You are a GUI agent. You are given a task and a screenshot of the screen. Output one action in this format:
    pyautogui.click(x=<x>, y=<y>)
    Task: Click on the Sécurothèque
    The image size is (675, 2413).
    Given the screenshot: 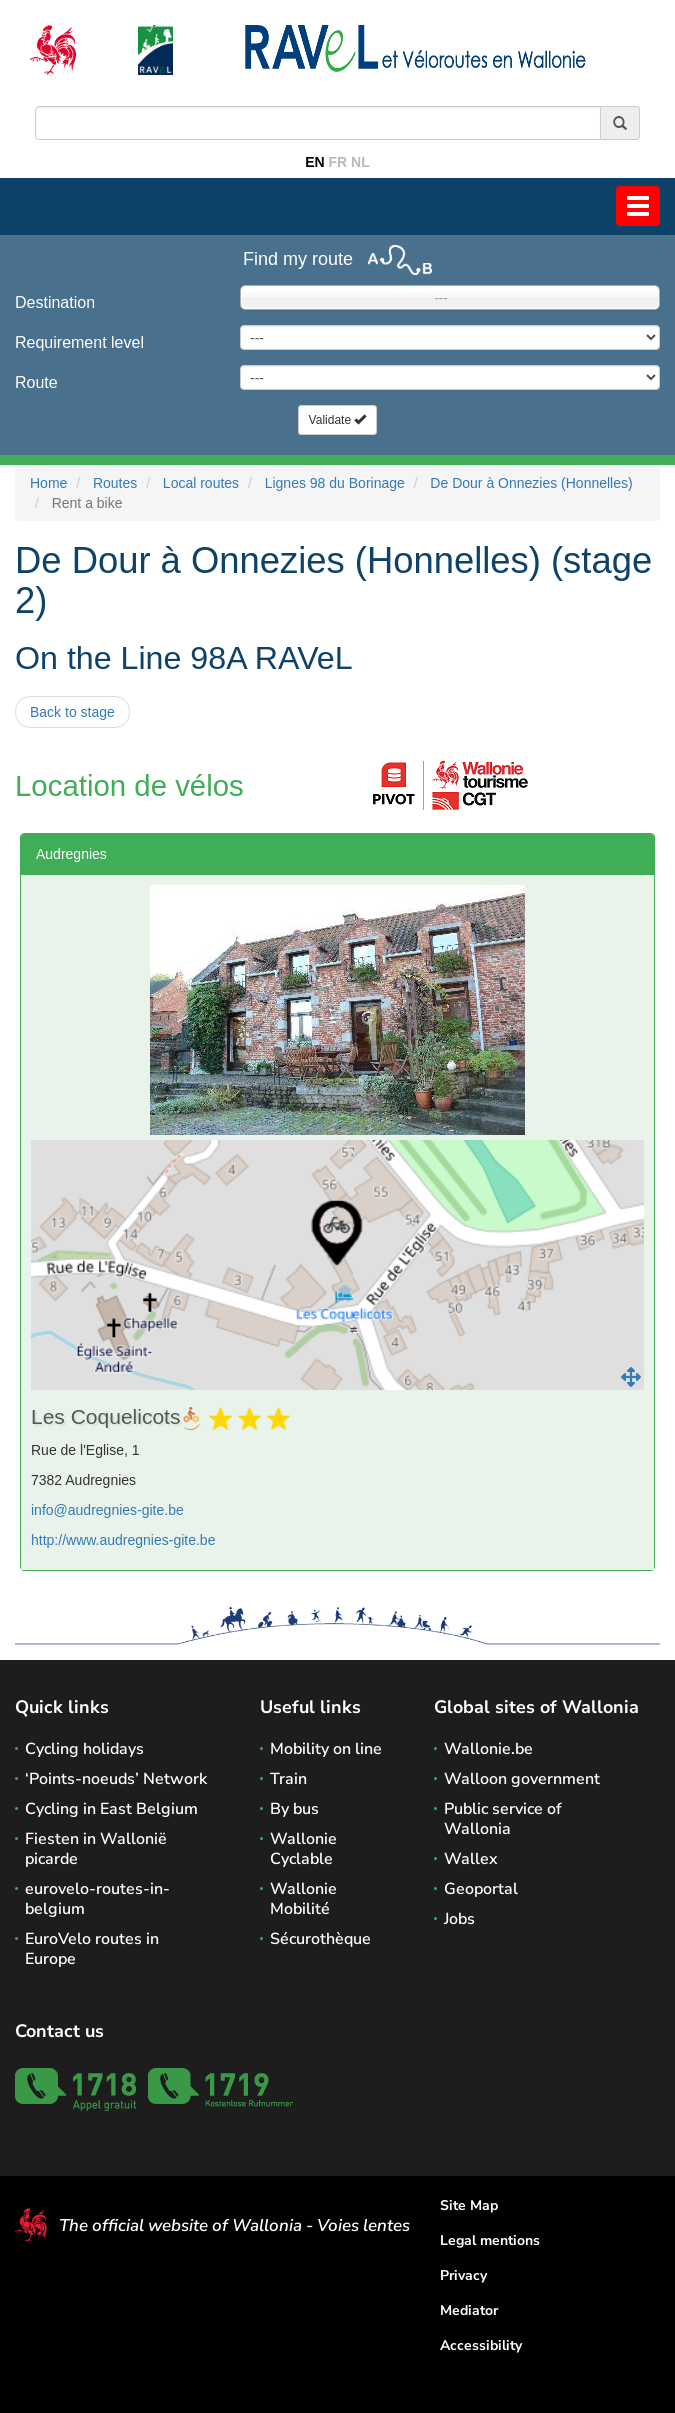 What is the action you would take?
    pyautogui.click(x=320, y=1939)
    